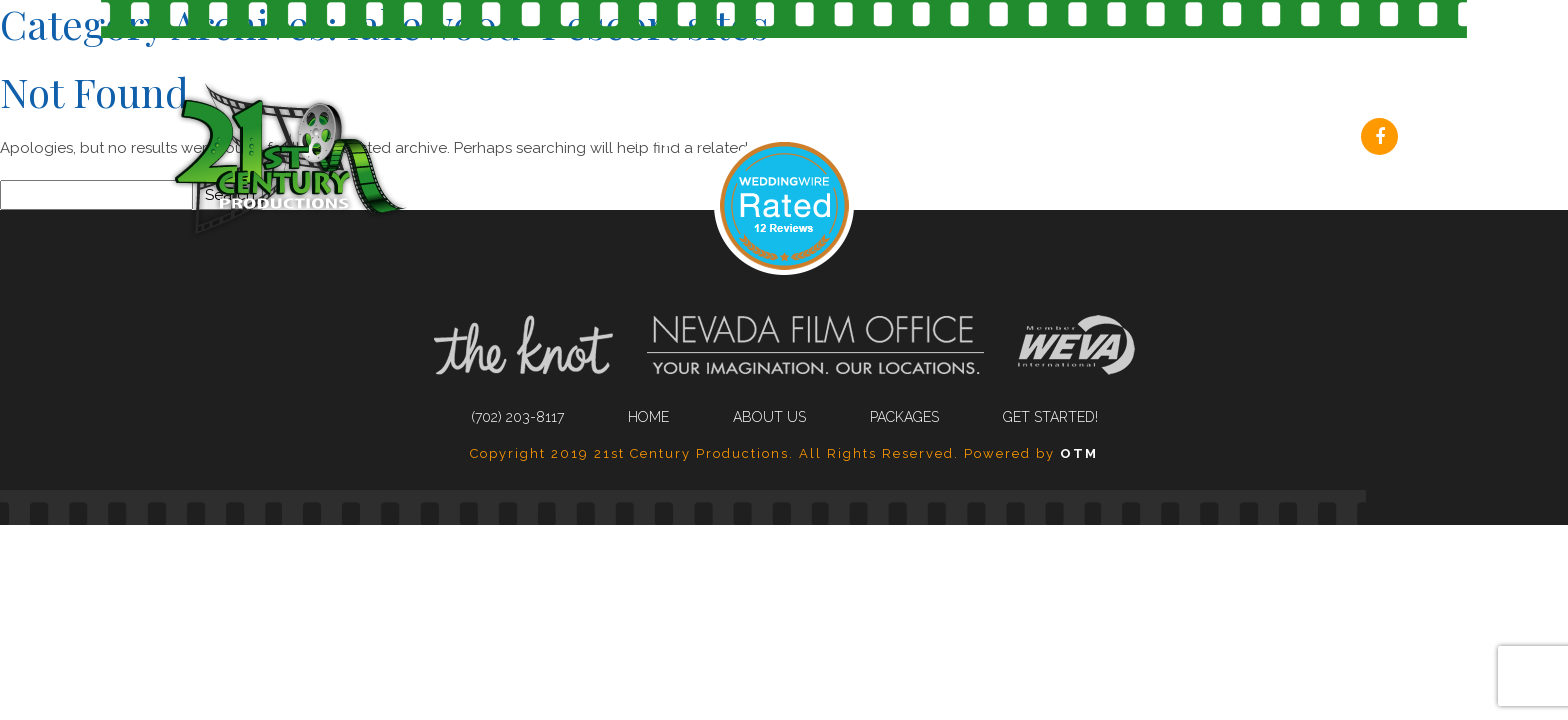  Describe the element at coordinates (648, 417) in the screenshot. I see `Home` at that location.